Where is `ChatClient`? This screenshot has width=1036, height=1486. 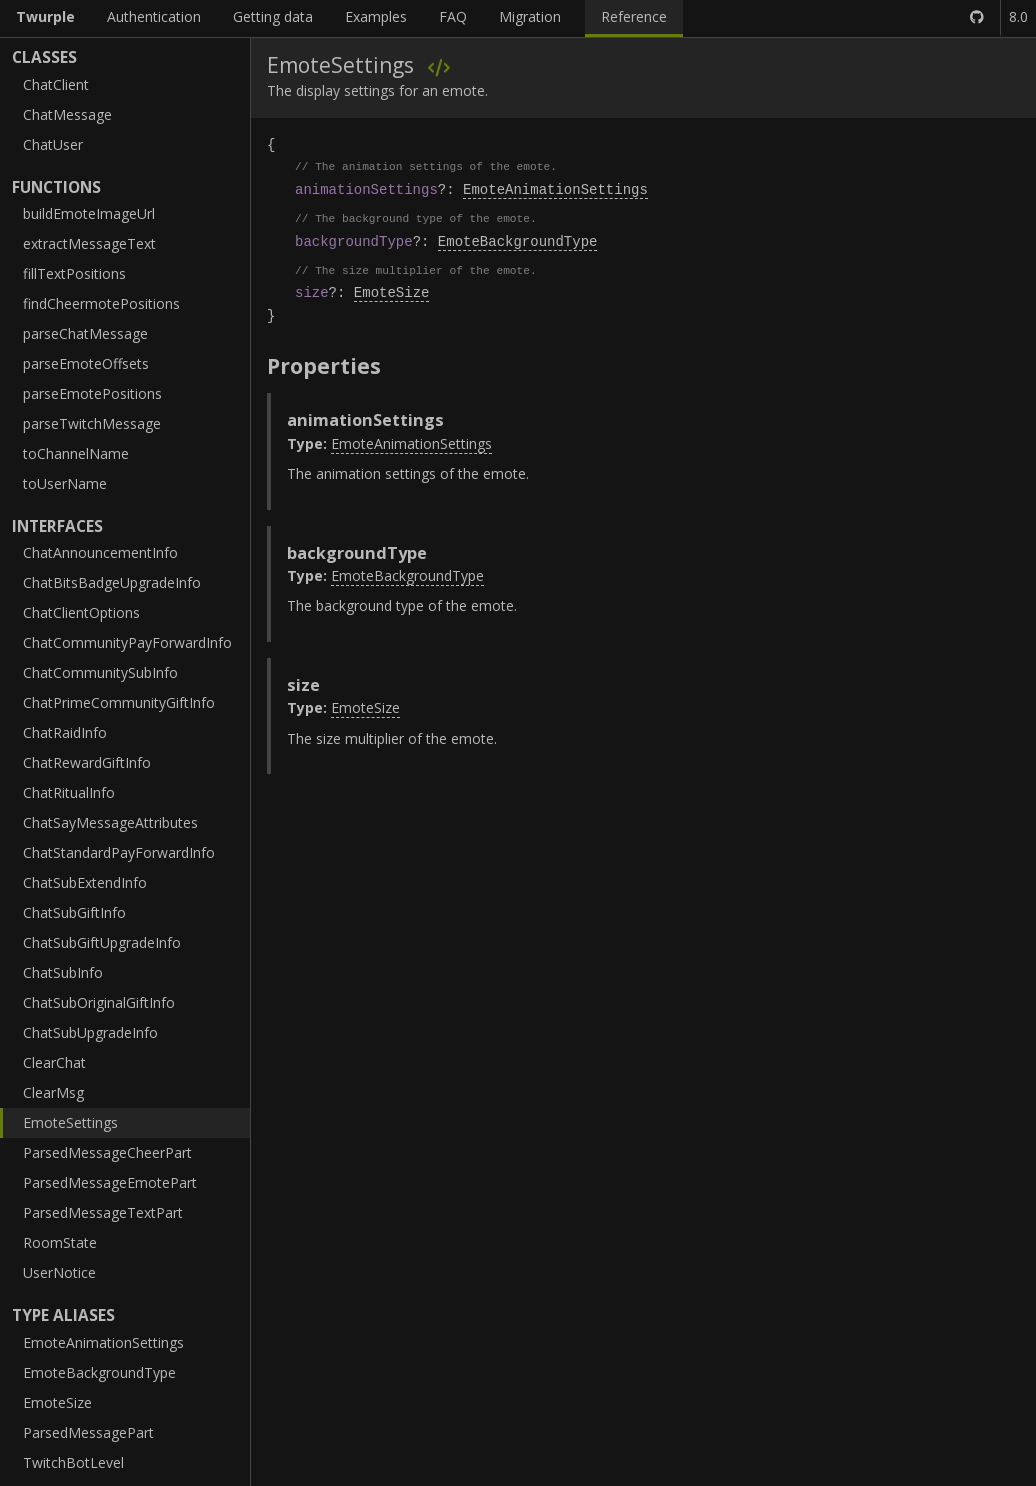 ChatClient is located at coordinates (56, 84).